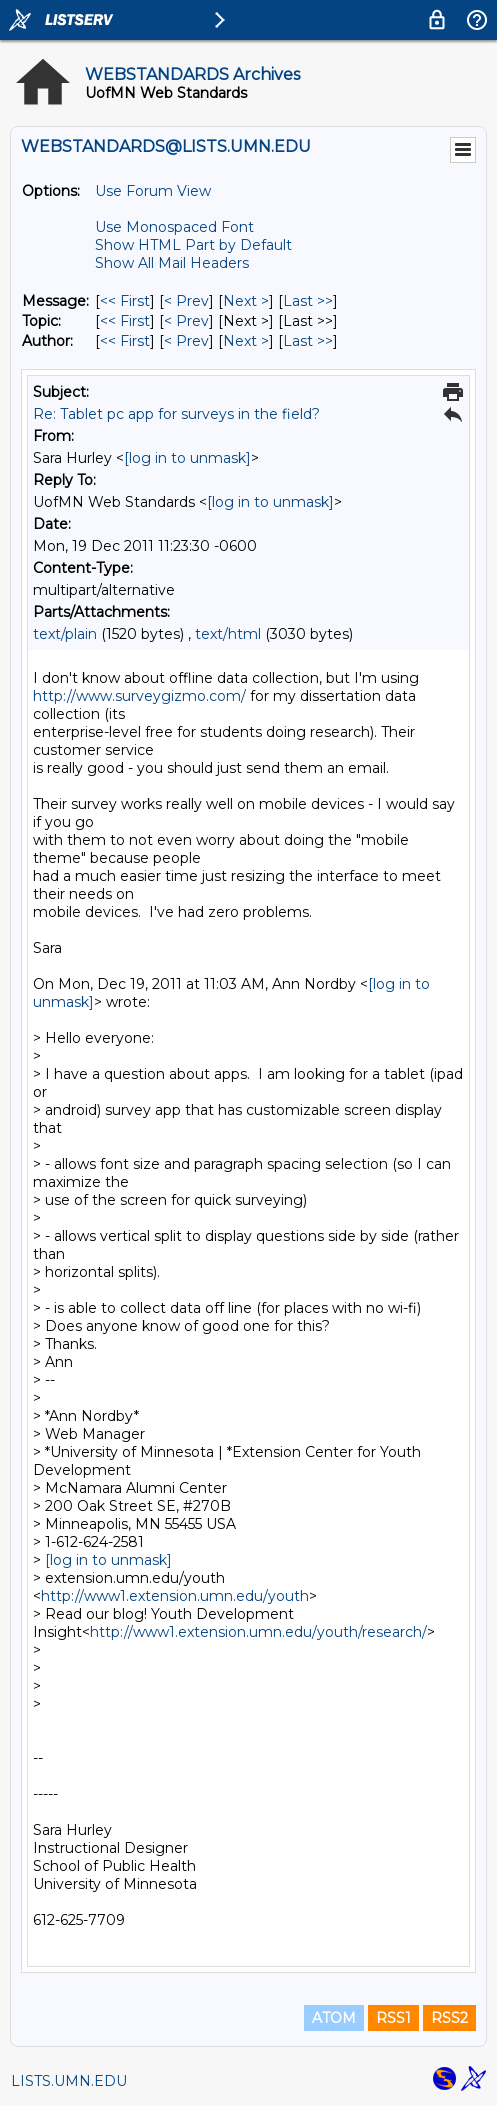  What do you see at coordinates (193, 245) in the screenshot?
I see `Show HTML Part by Default` at bounding box center [193, 245].